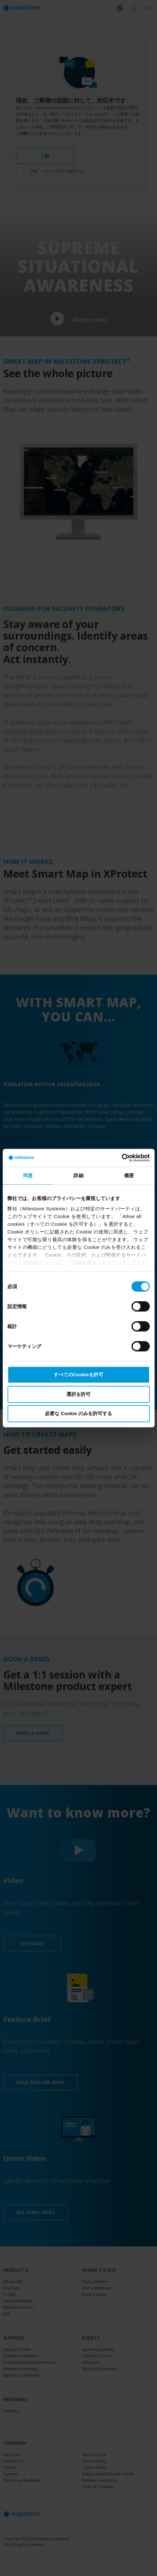 The width and height of the screenshot is (157, 2576). I want to click on すべてのCookieを許可, so click(78, 1374).